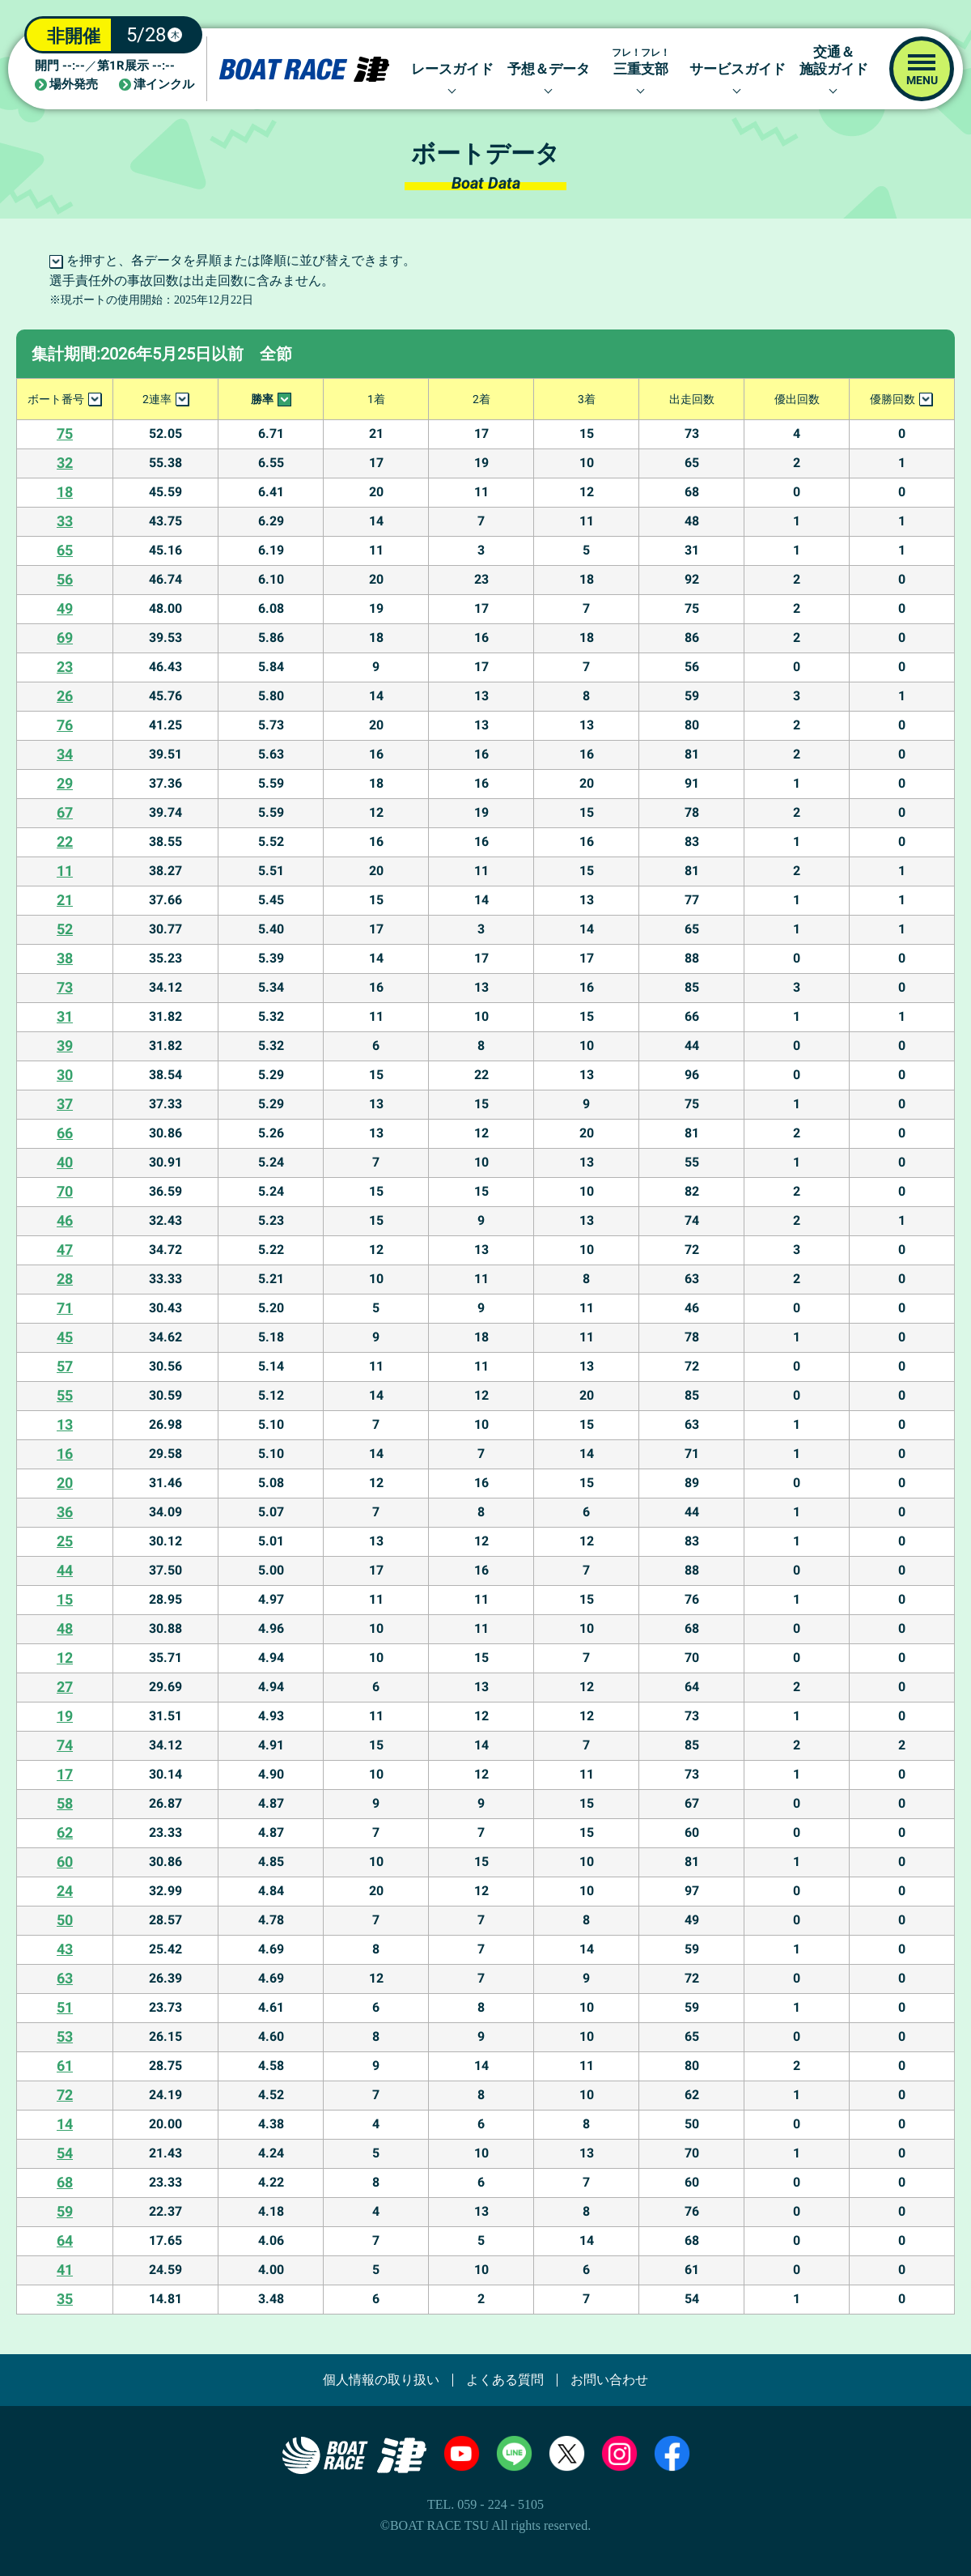 Image resolution: width=971 pixels, height=2576 pixels. What do you see at coordinates (65, 724) in the screenshot?
I see `76` at bounding box center [65, 724].